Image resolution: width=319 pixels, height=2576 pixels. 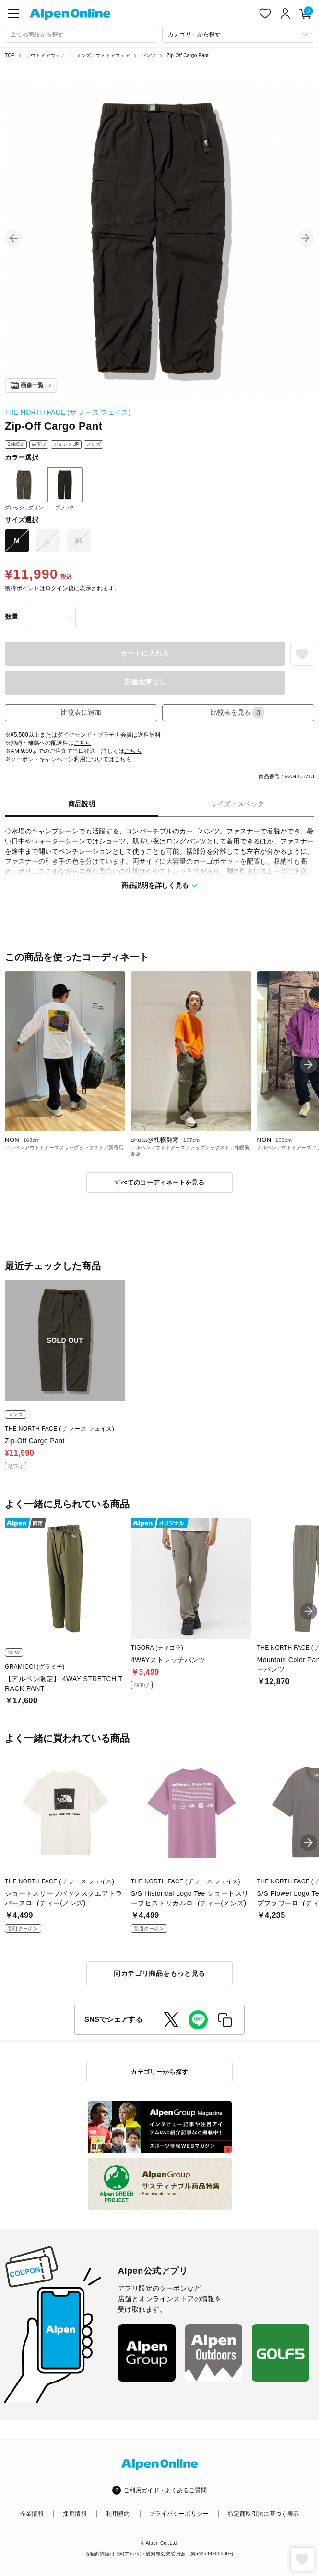 What do you see at coordinates (65, 488) in the screenshot?
I see `ブラック` at bounding box center [65, 488].